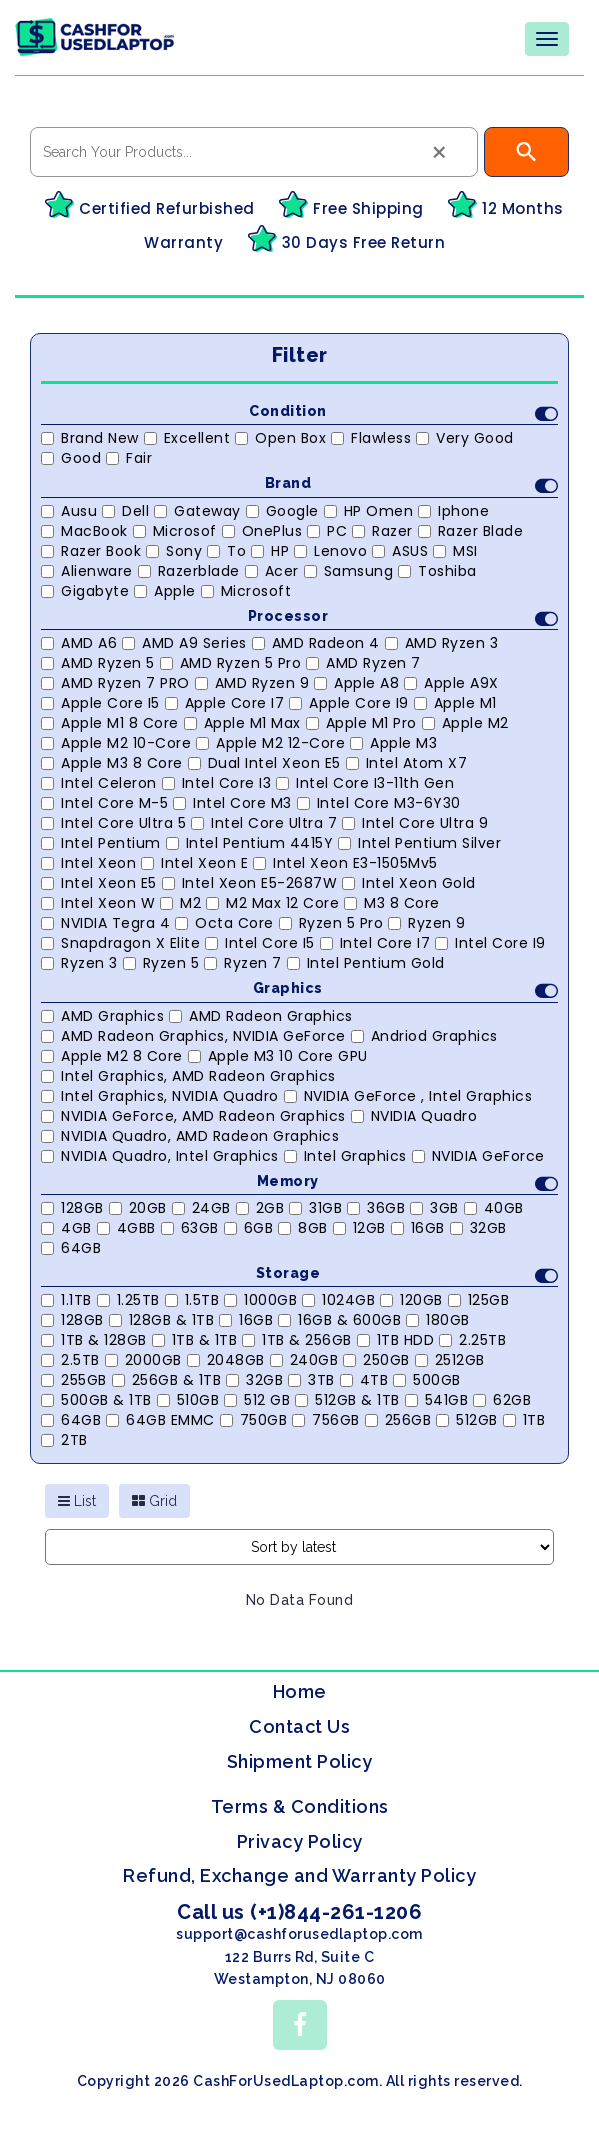  I want to click on Razer Book, so click(91, 551).